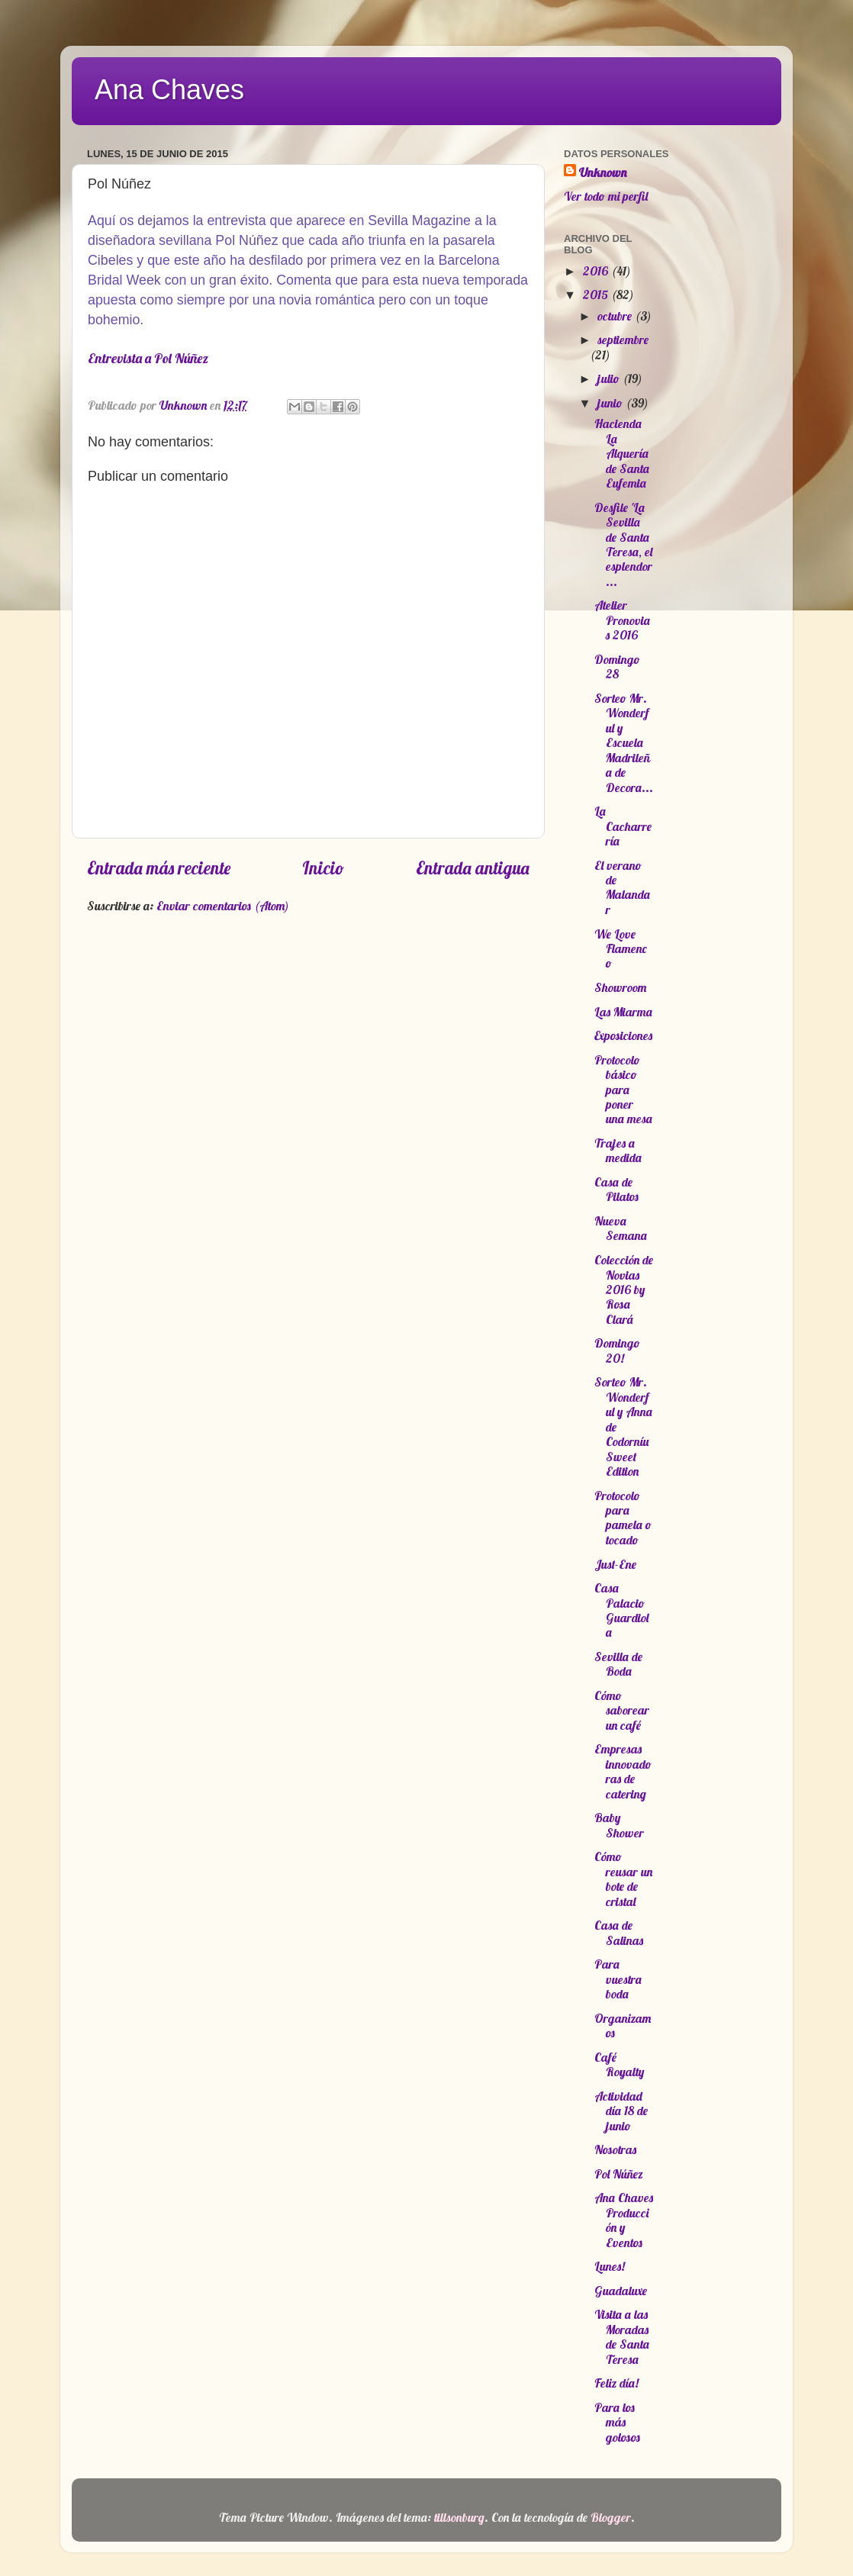  Describe the element at coordinates (621, 2336) in the screenshot. I see `Visita a las Moradas de Santa Teresa` at that location.